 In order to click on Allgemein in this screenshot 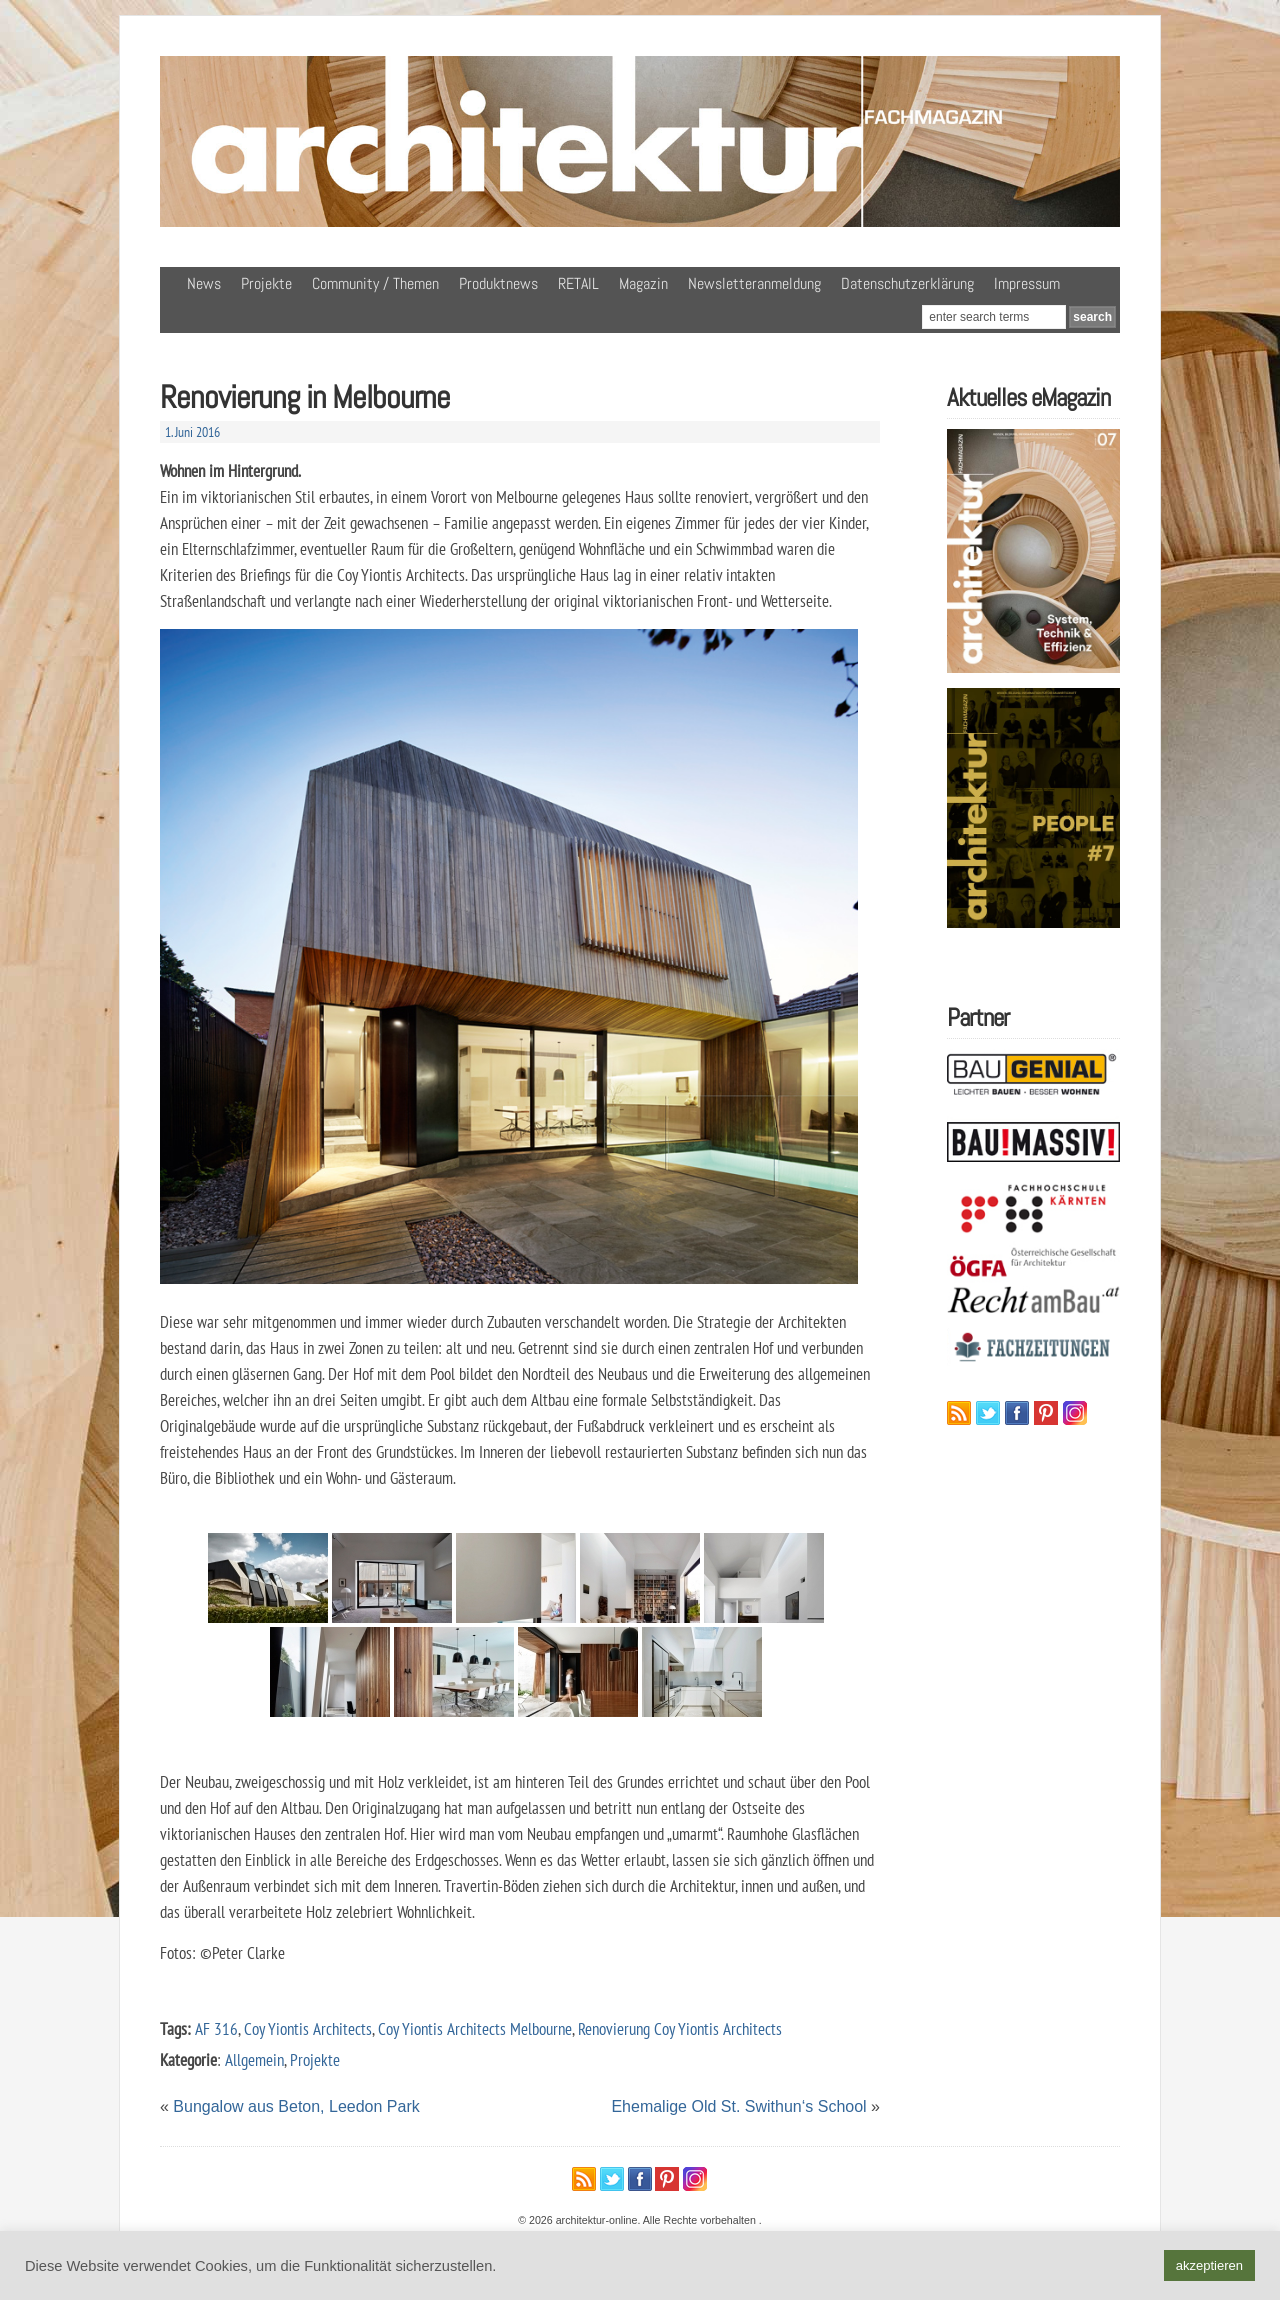, I will do `click(254, 2059)`.